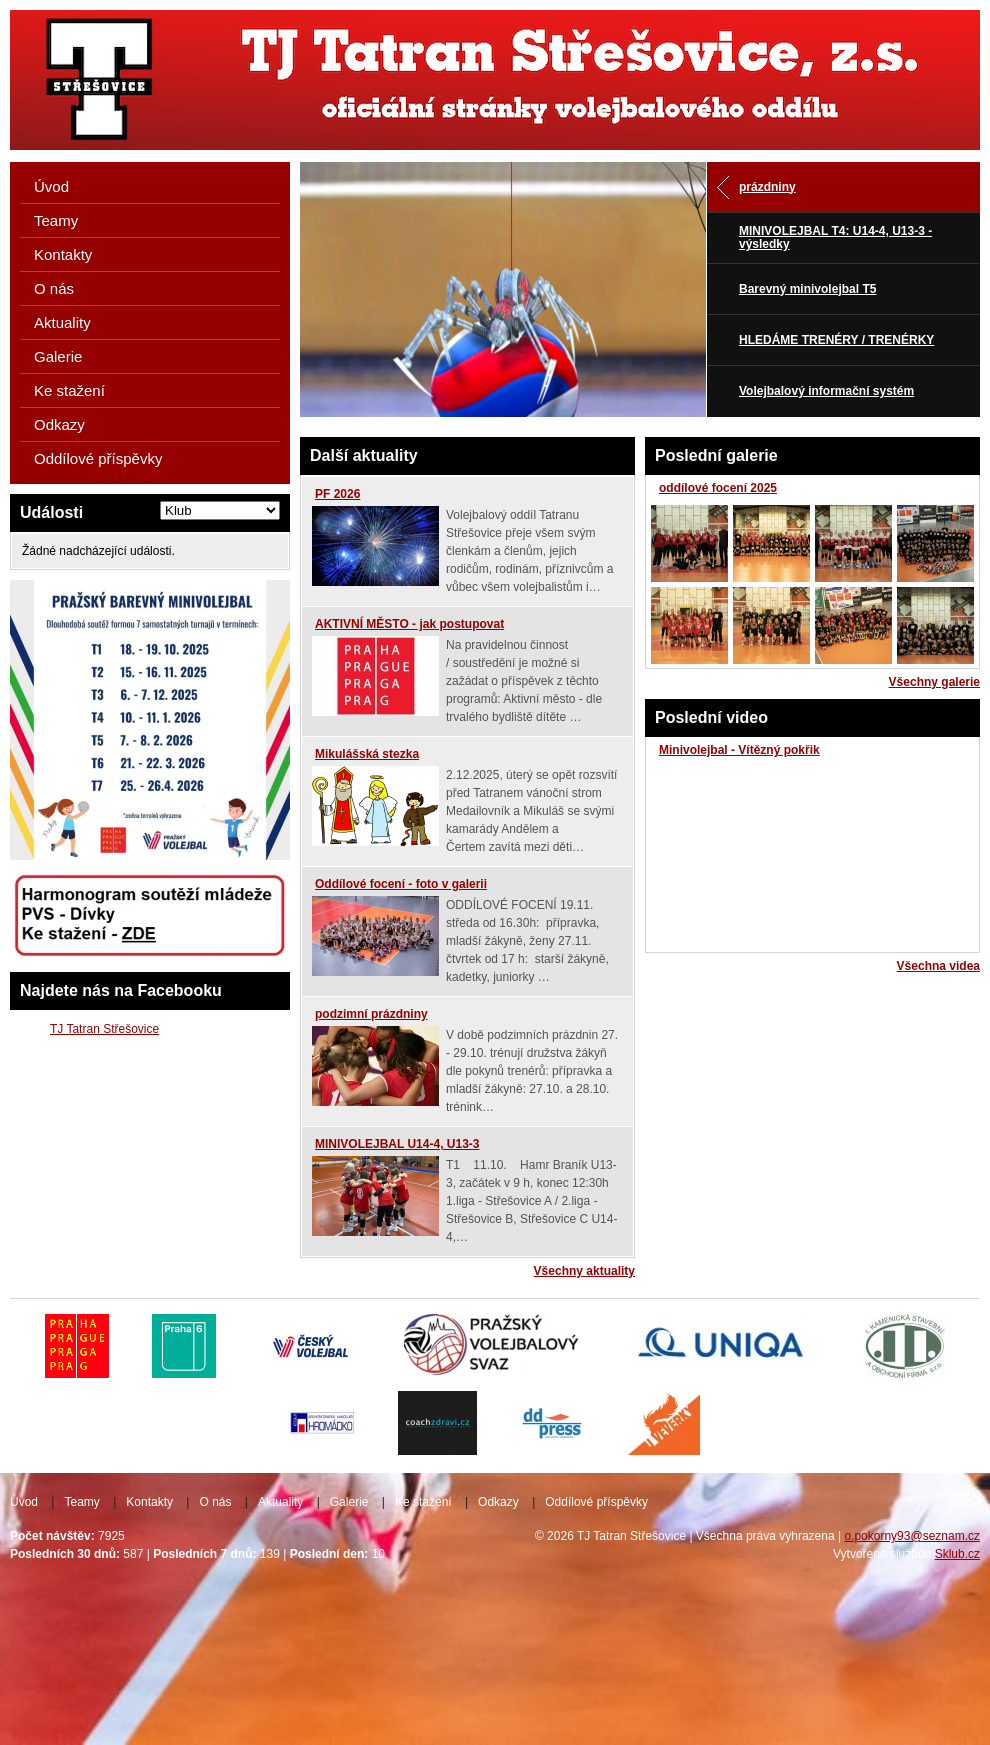 The image size is (990, 1745). I want to click on Volejbalový informační systém, so click(826, 391).